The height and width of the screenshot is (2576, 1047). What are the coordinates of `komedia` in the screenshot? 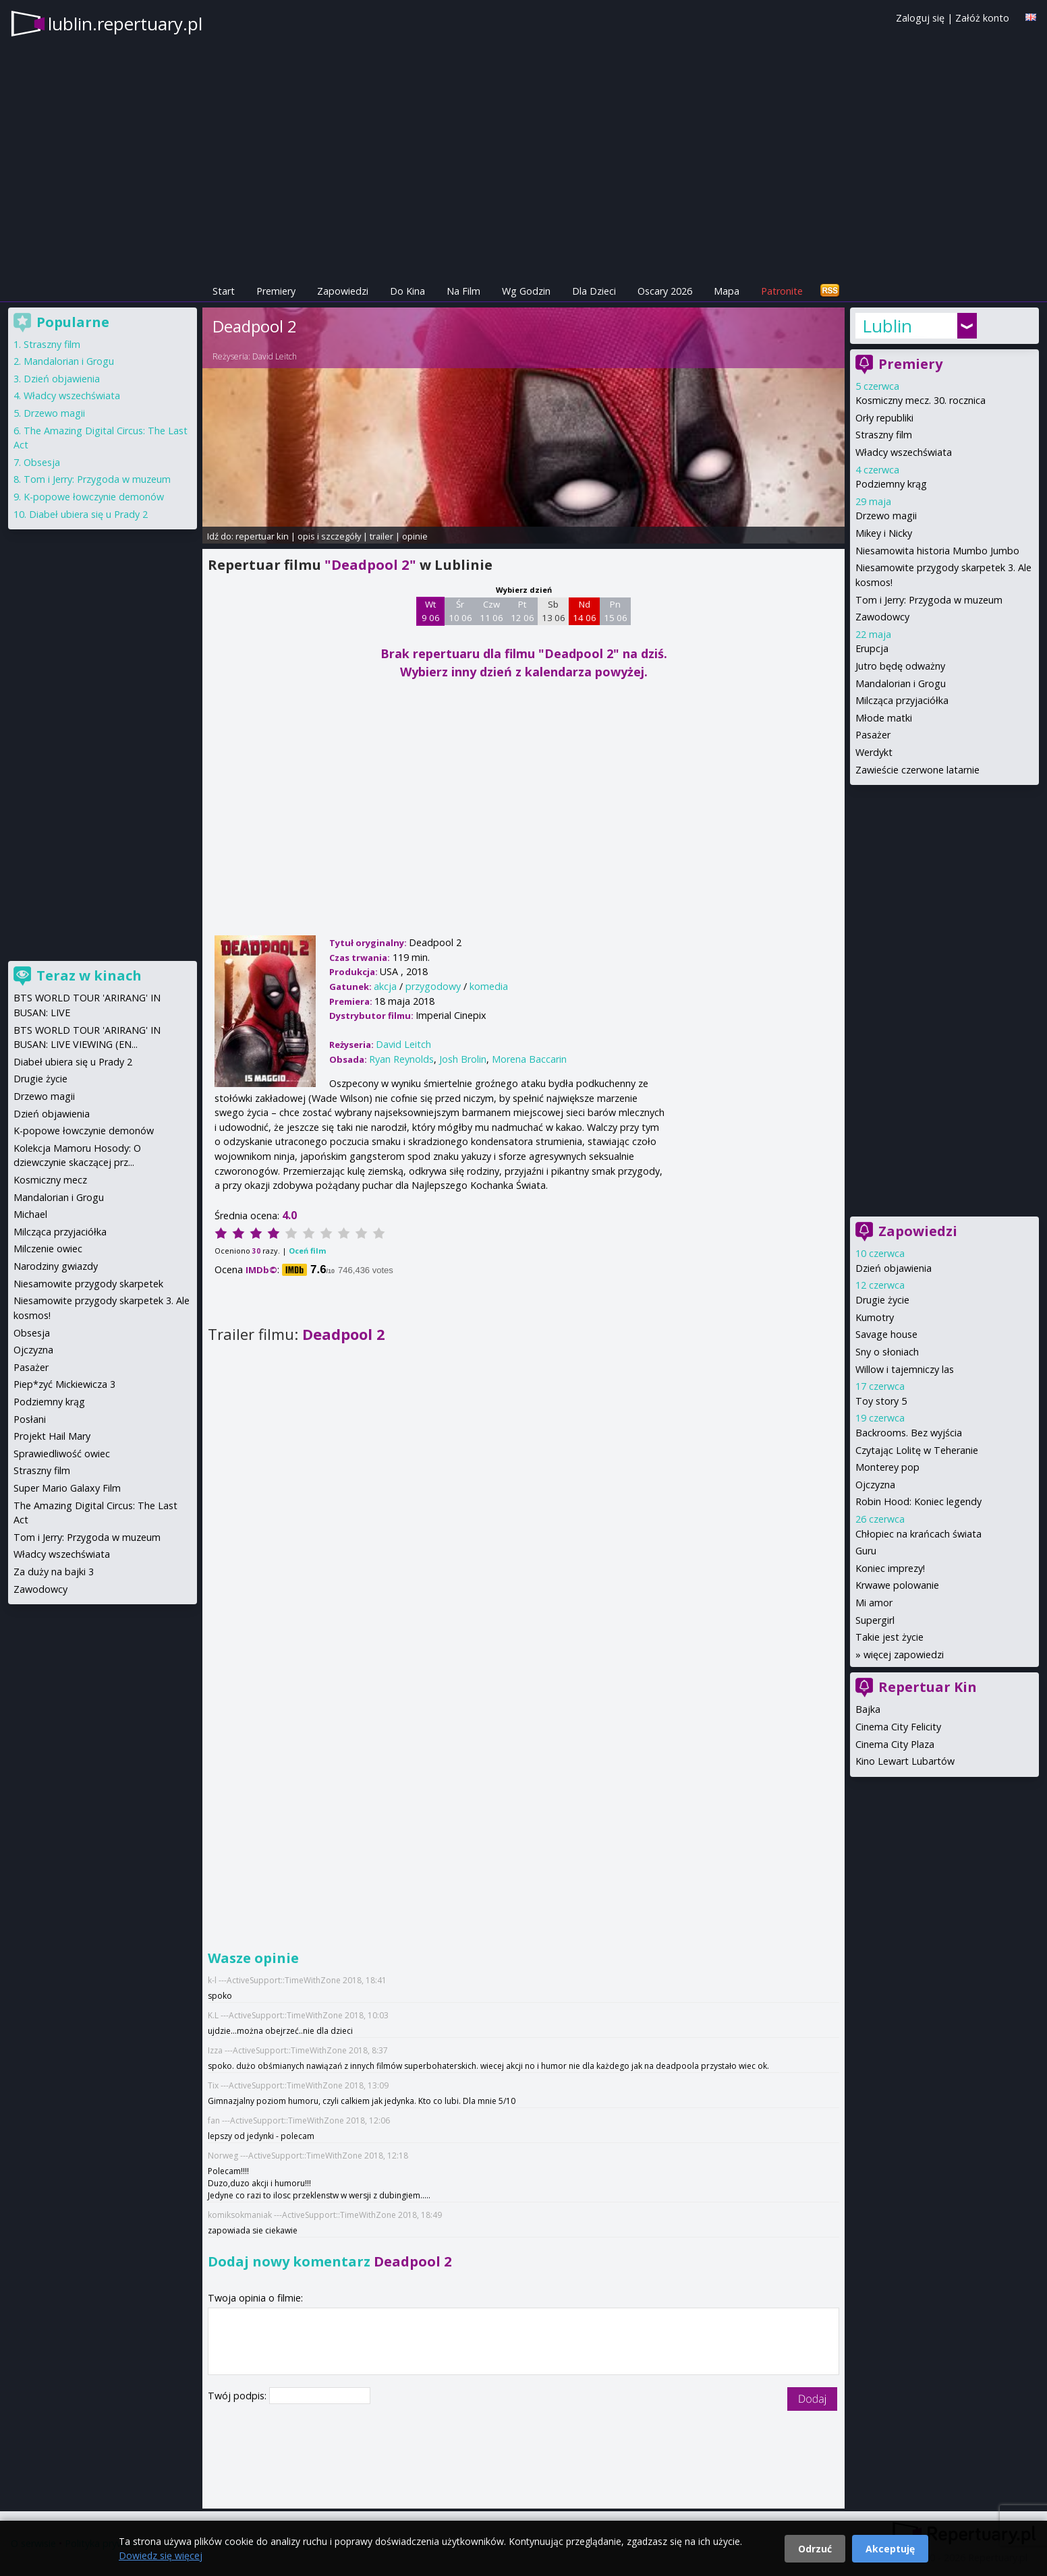 It's located at (489, 986).